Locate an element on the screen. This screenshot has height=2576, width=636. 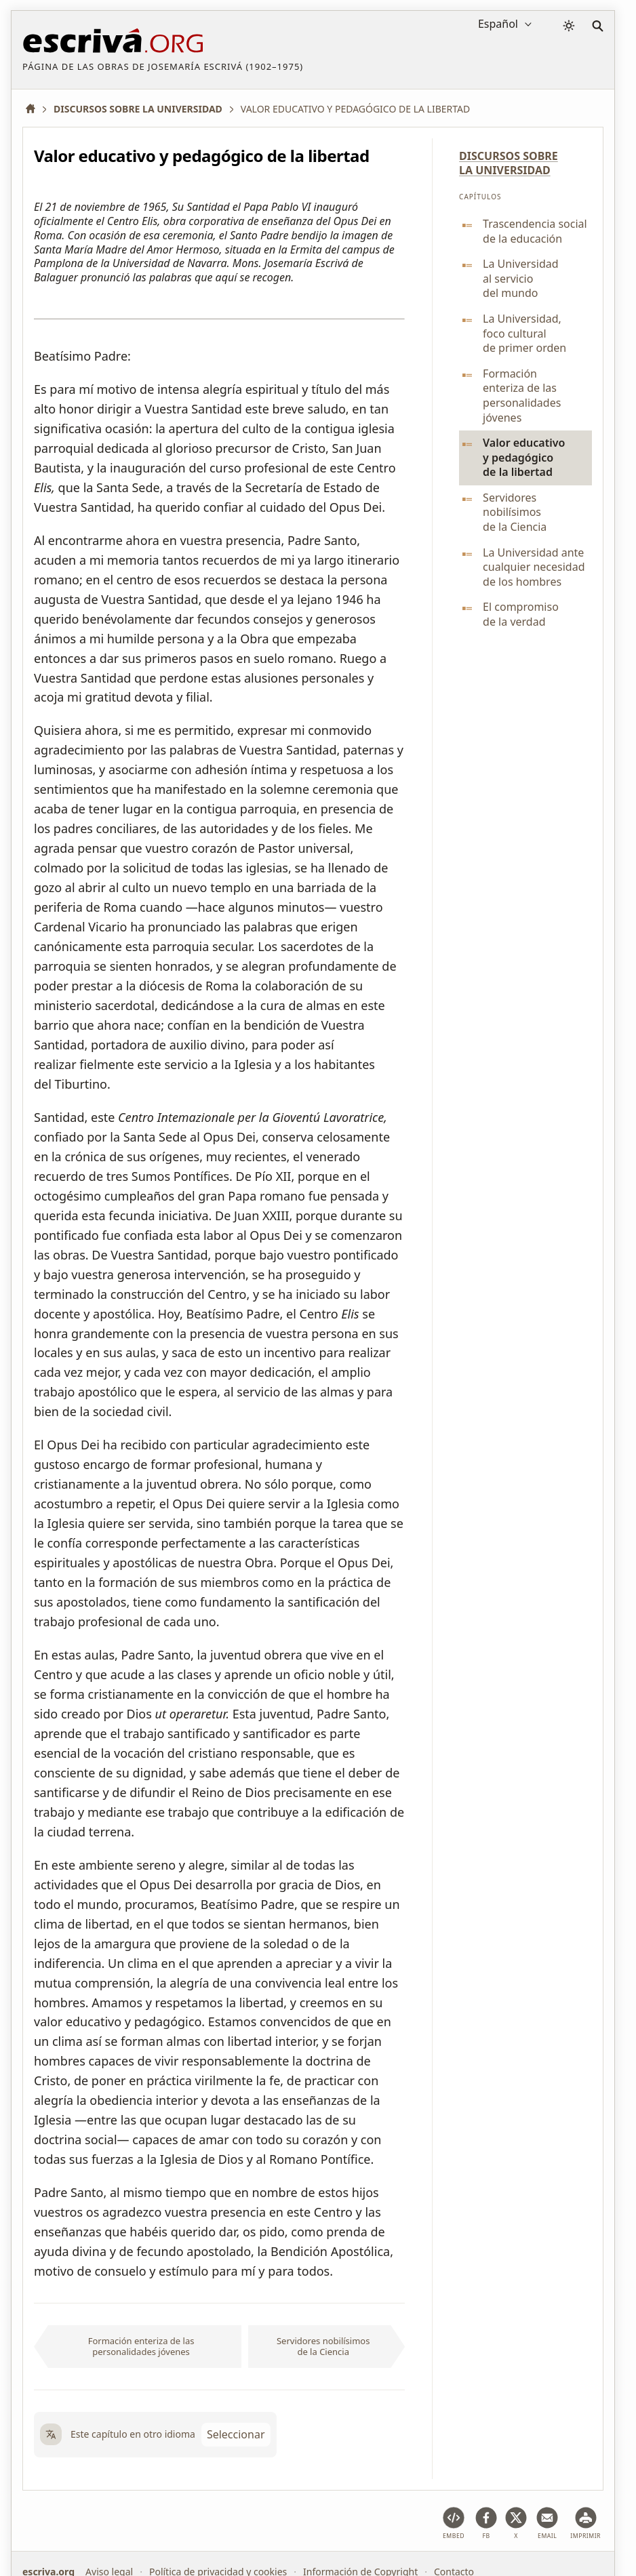
Discursos sobre la Universidad is located at coordinates (508, 163).